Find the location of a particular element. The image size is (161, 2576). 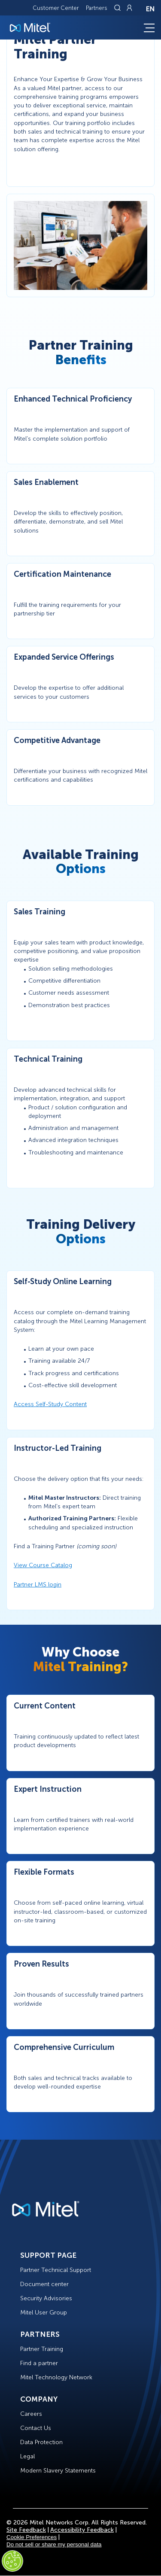

Site Feedback is located at coordinates (26, 2529).